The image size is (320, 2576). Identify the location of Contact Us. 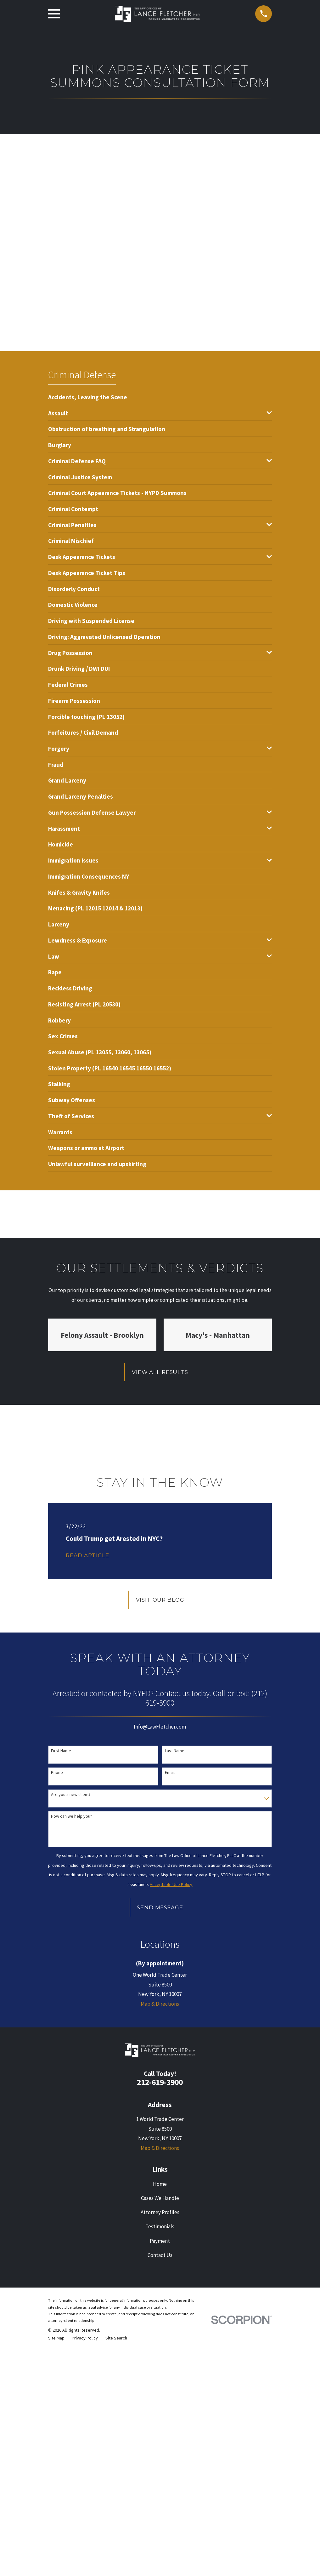
(160, 2255).